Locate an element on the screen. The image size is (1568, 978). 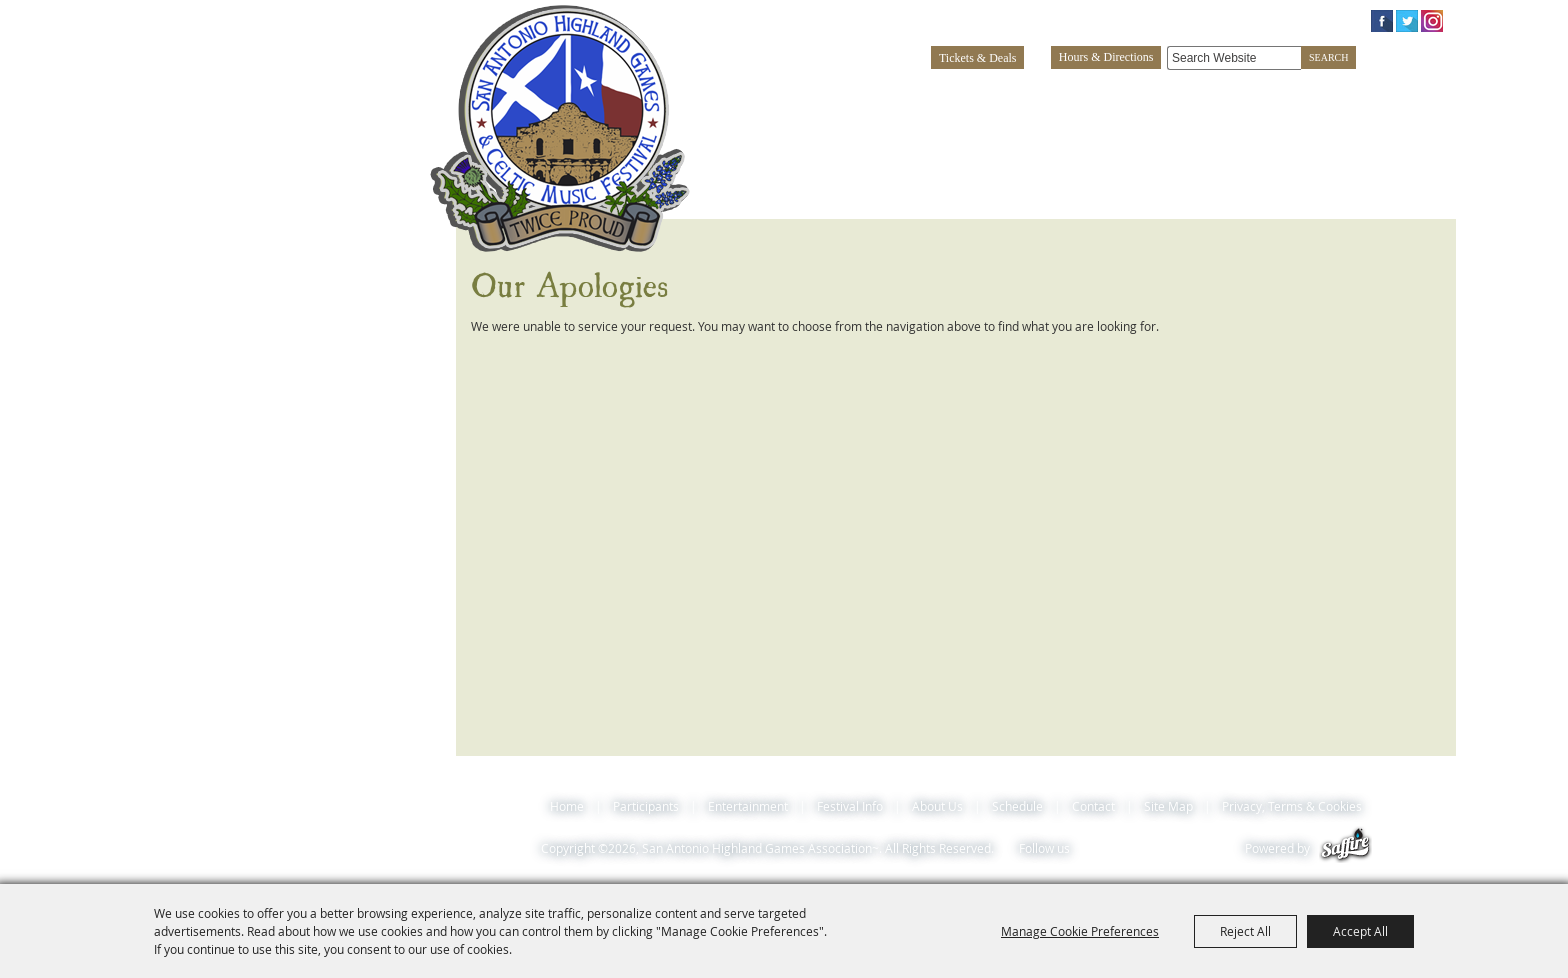
About Us is located at coordinates (1292, 91).